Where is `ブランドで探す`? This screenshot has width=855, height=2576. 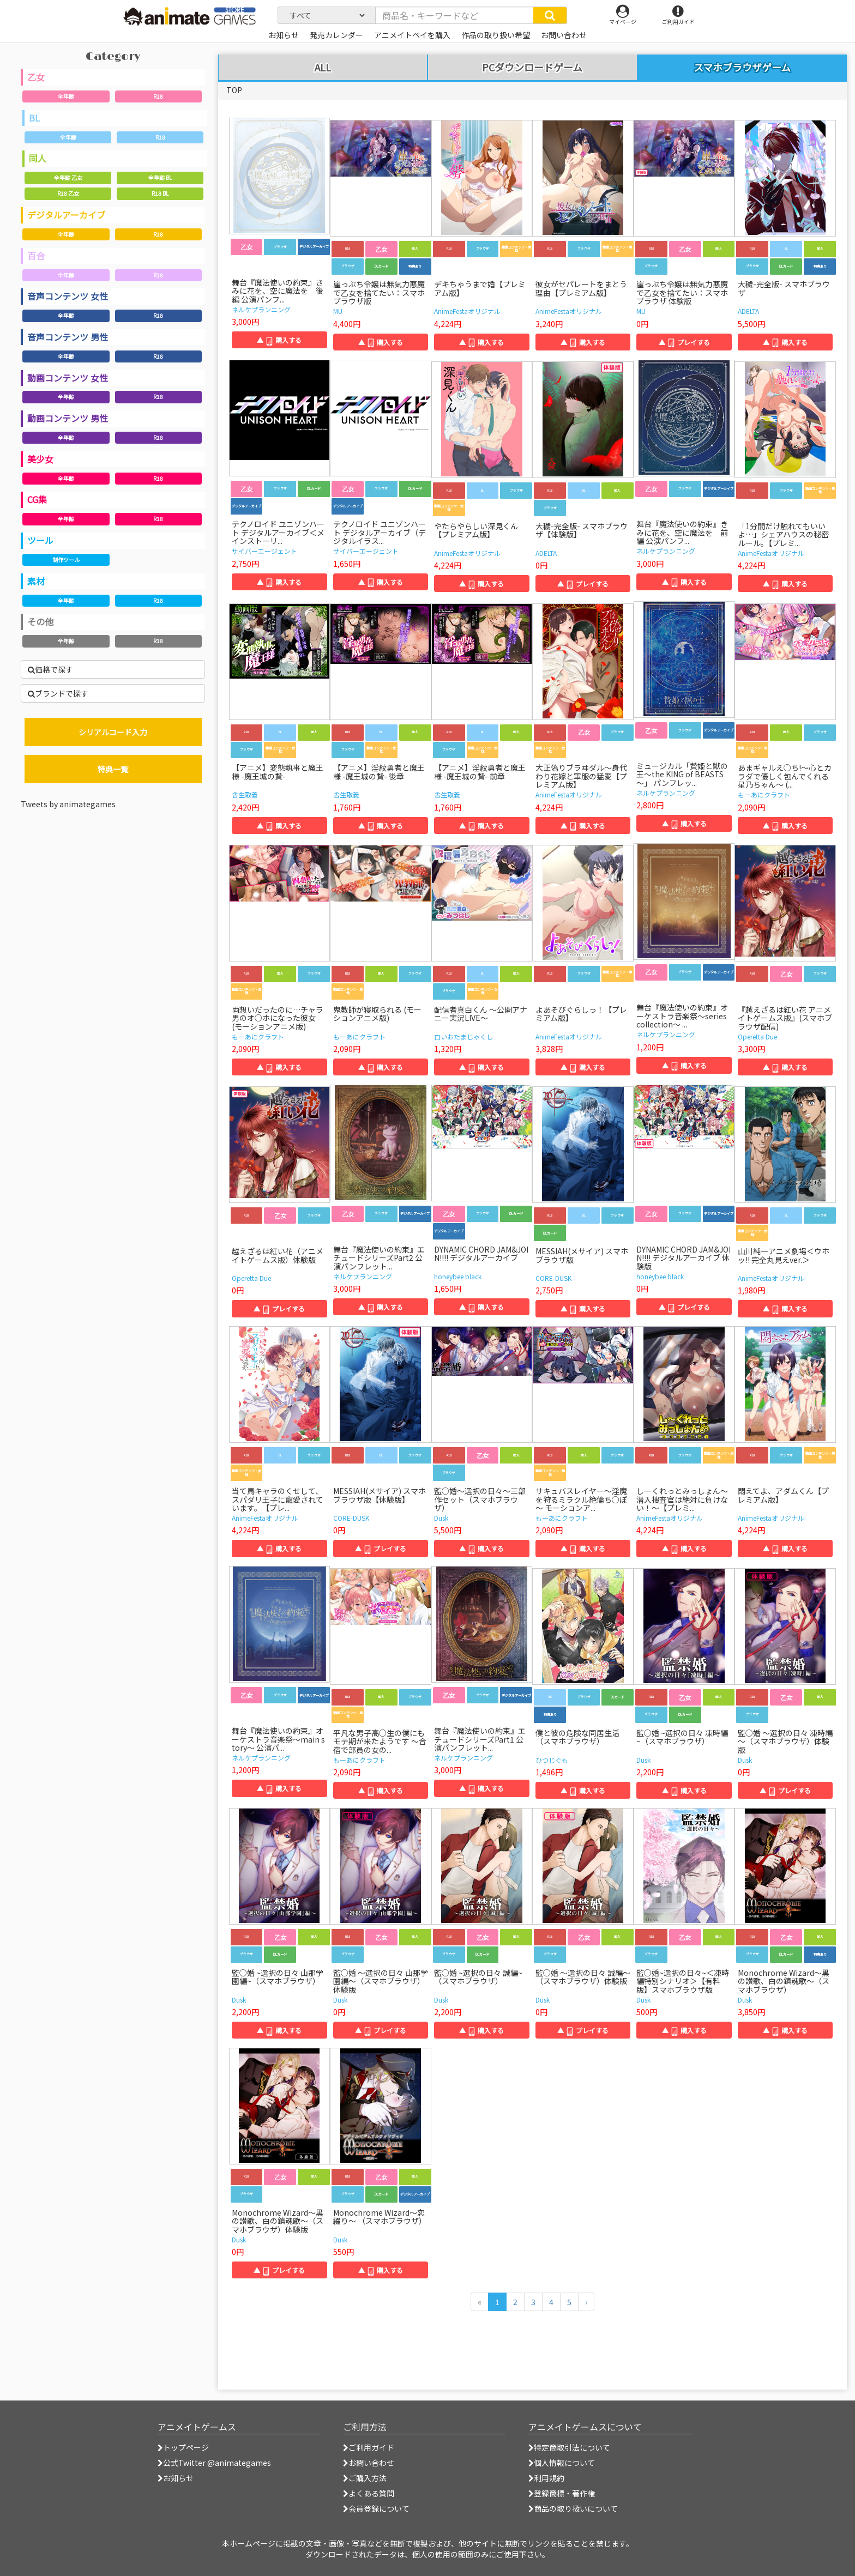
ブランドで探す is located at coordinates (58, 693).